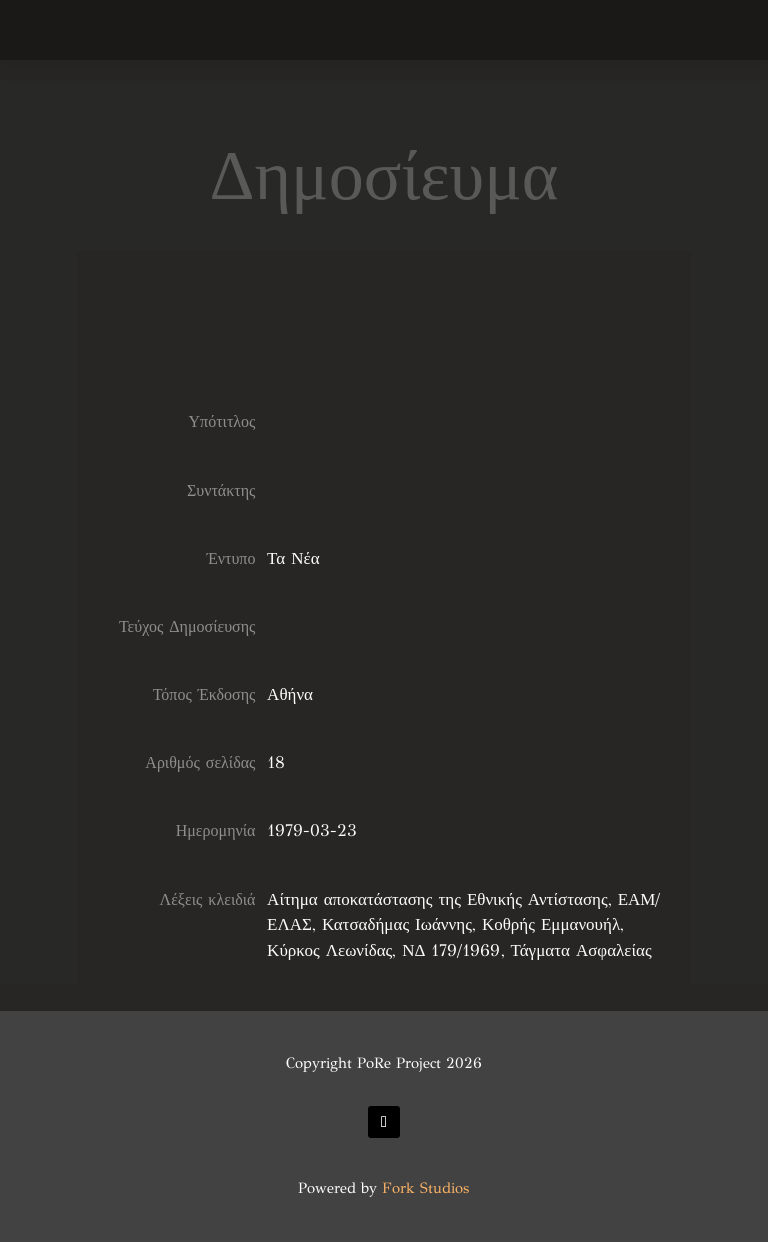  What do you see at coordinates (329, 950) in the screenshot?
I see `Κύρκος Λεωνίδας` at bounding box center [329, 950].